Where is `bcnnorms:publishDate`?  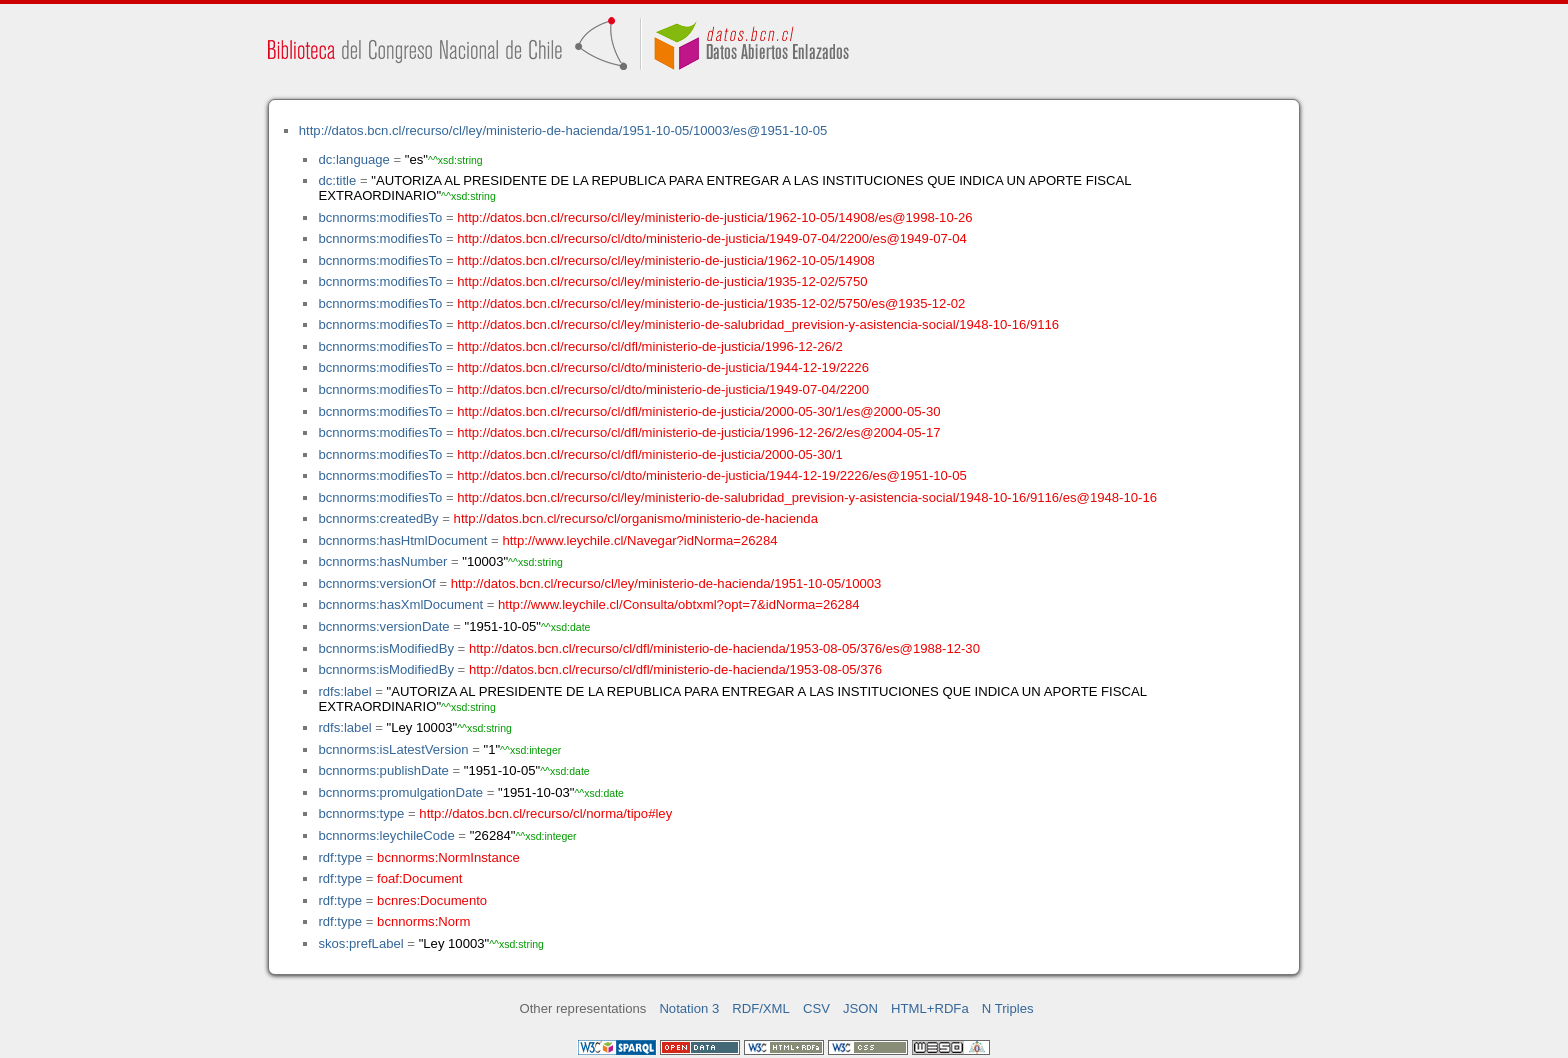
bcnnorms:publishDate is located at coordinates (383, 770).